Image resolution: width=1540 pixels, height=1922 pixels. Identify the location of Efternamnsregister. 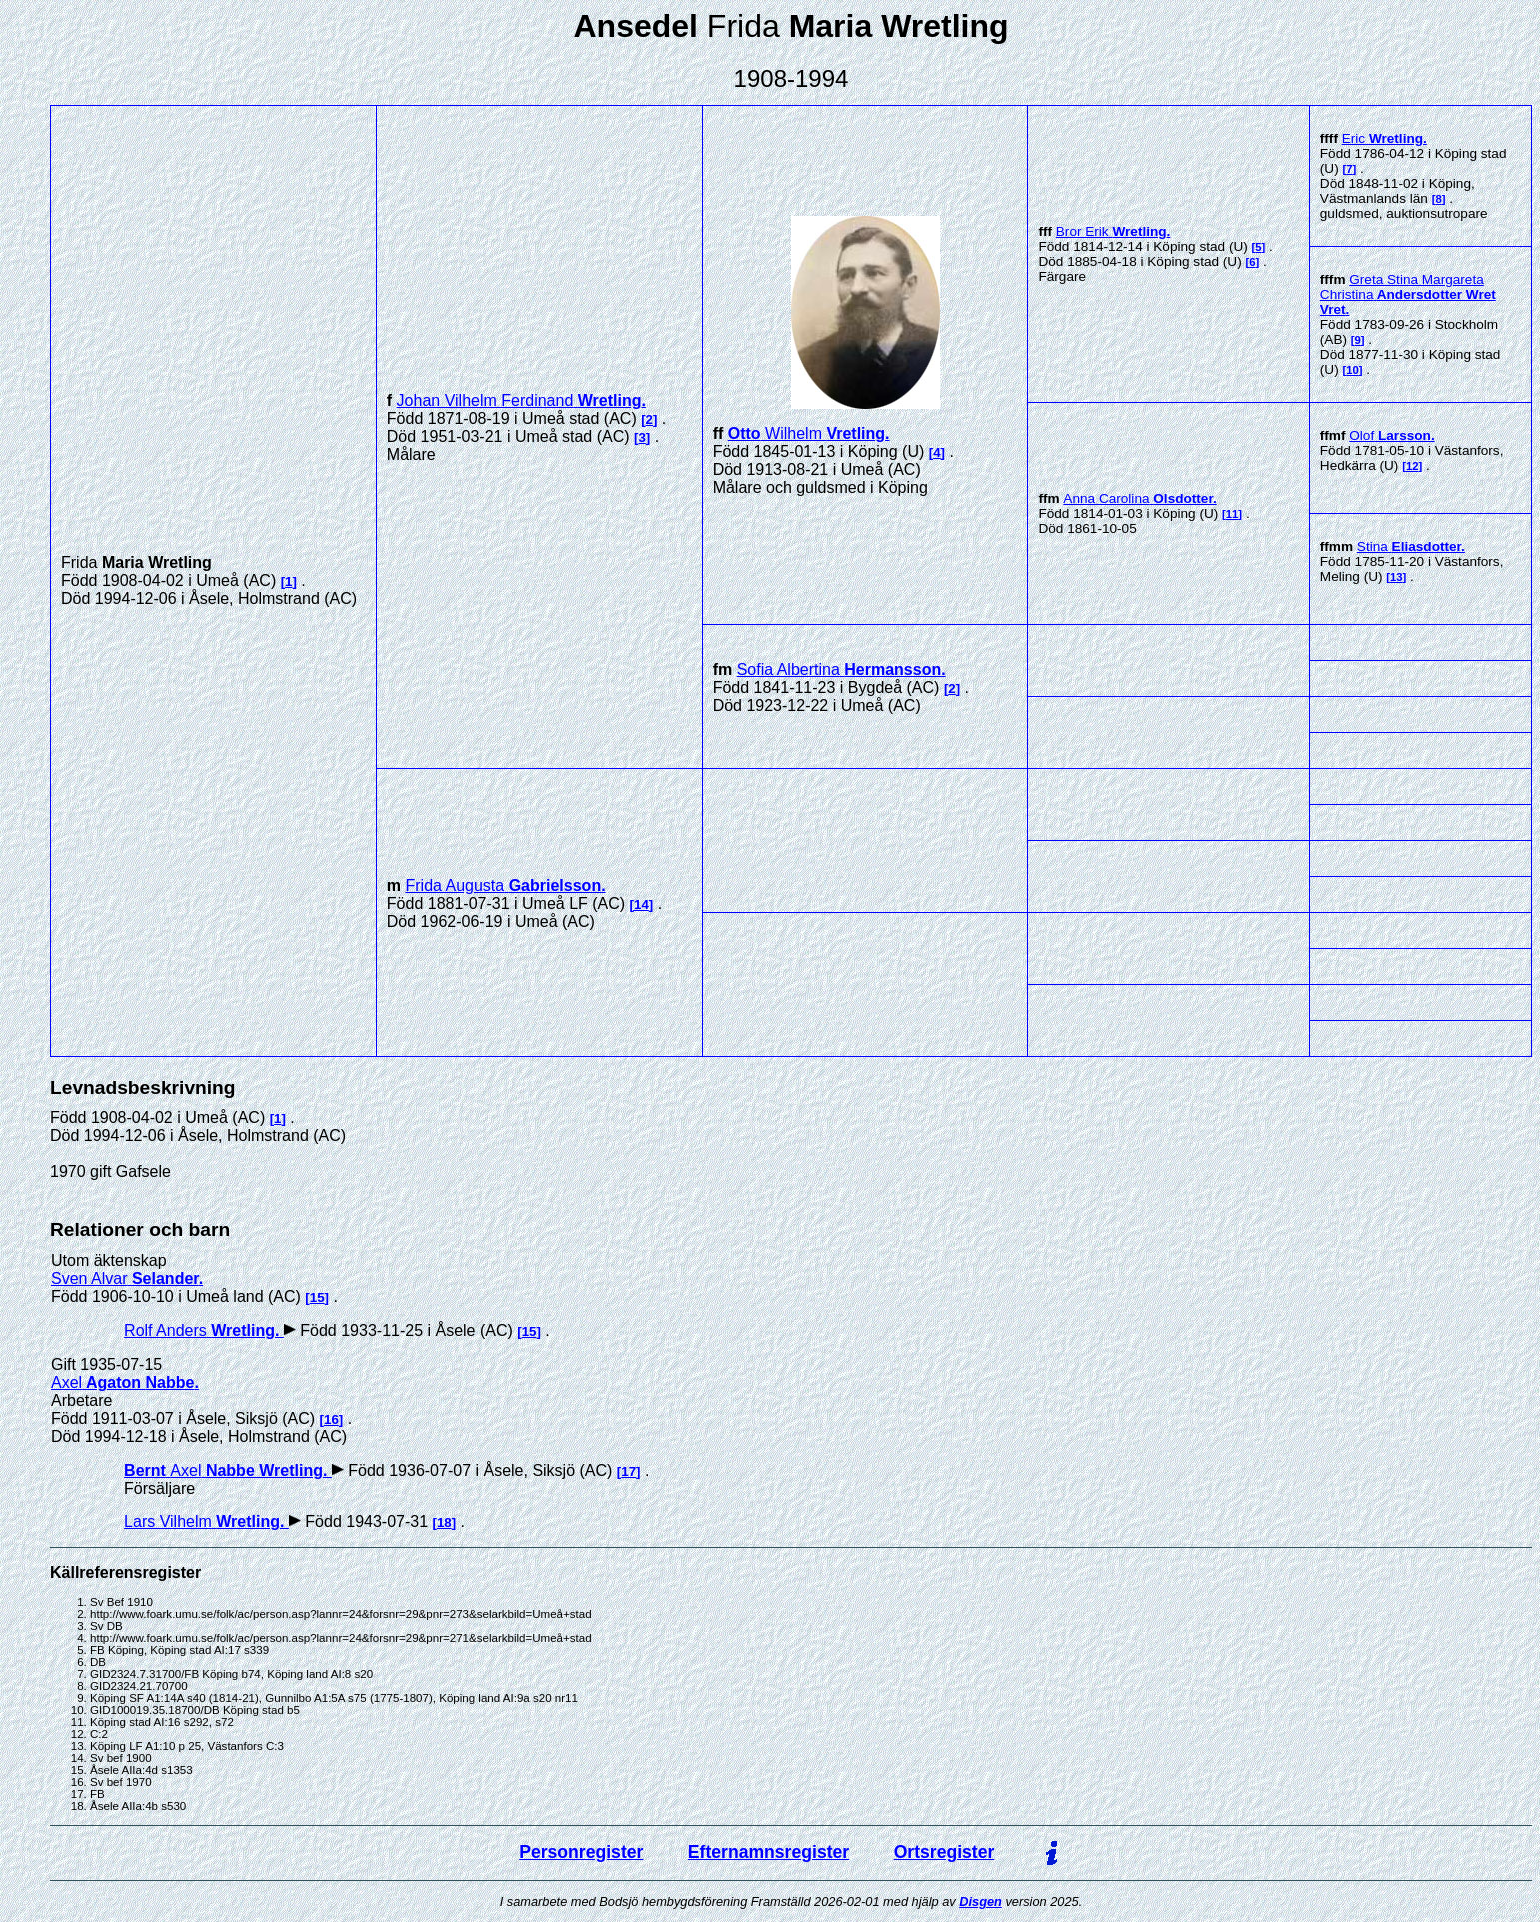
(768, 1852).